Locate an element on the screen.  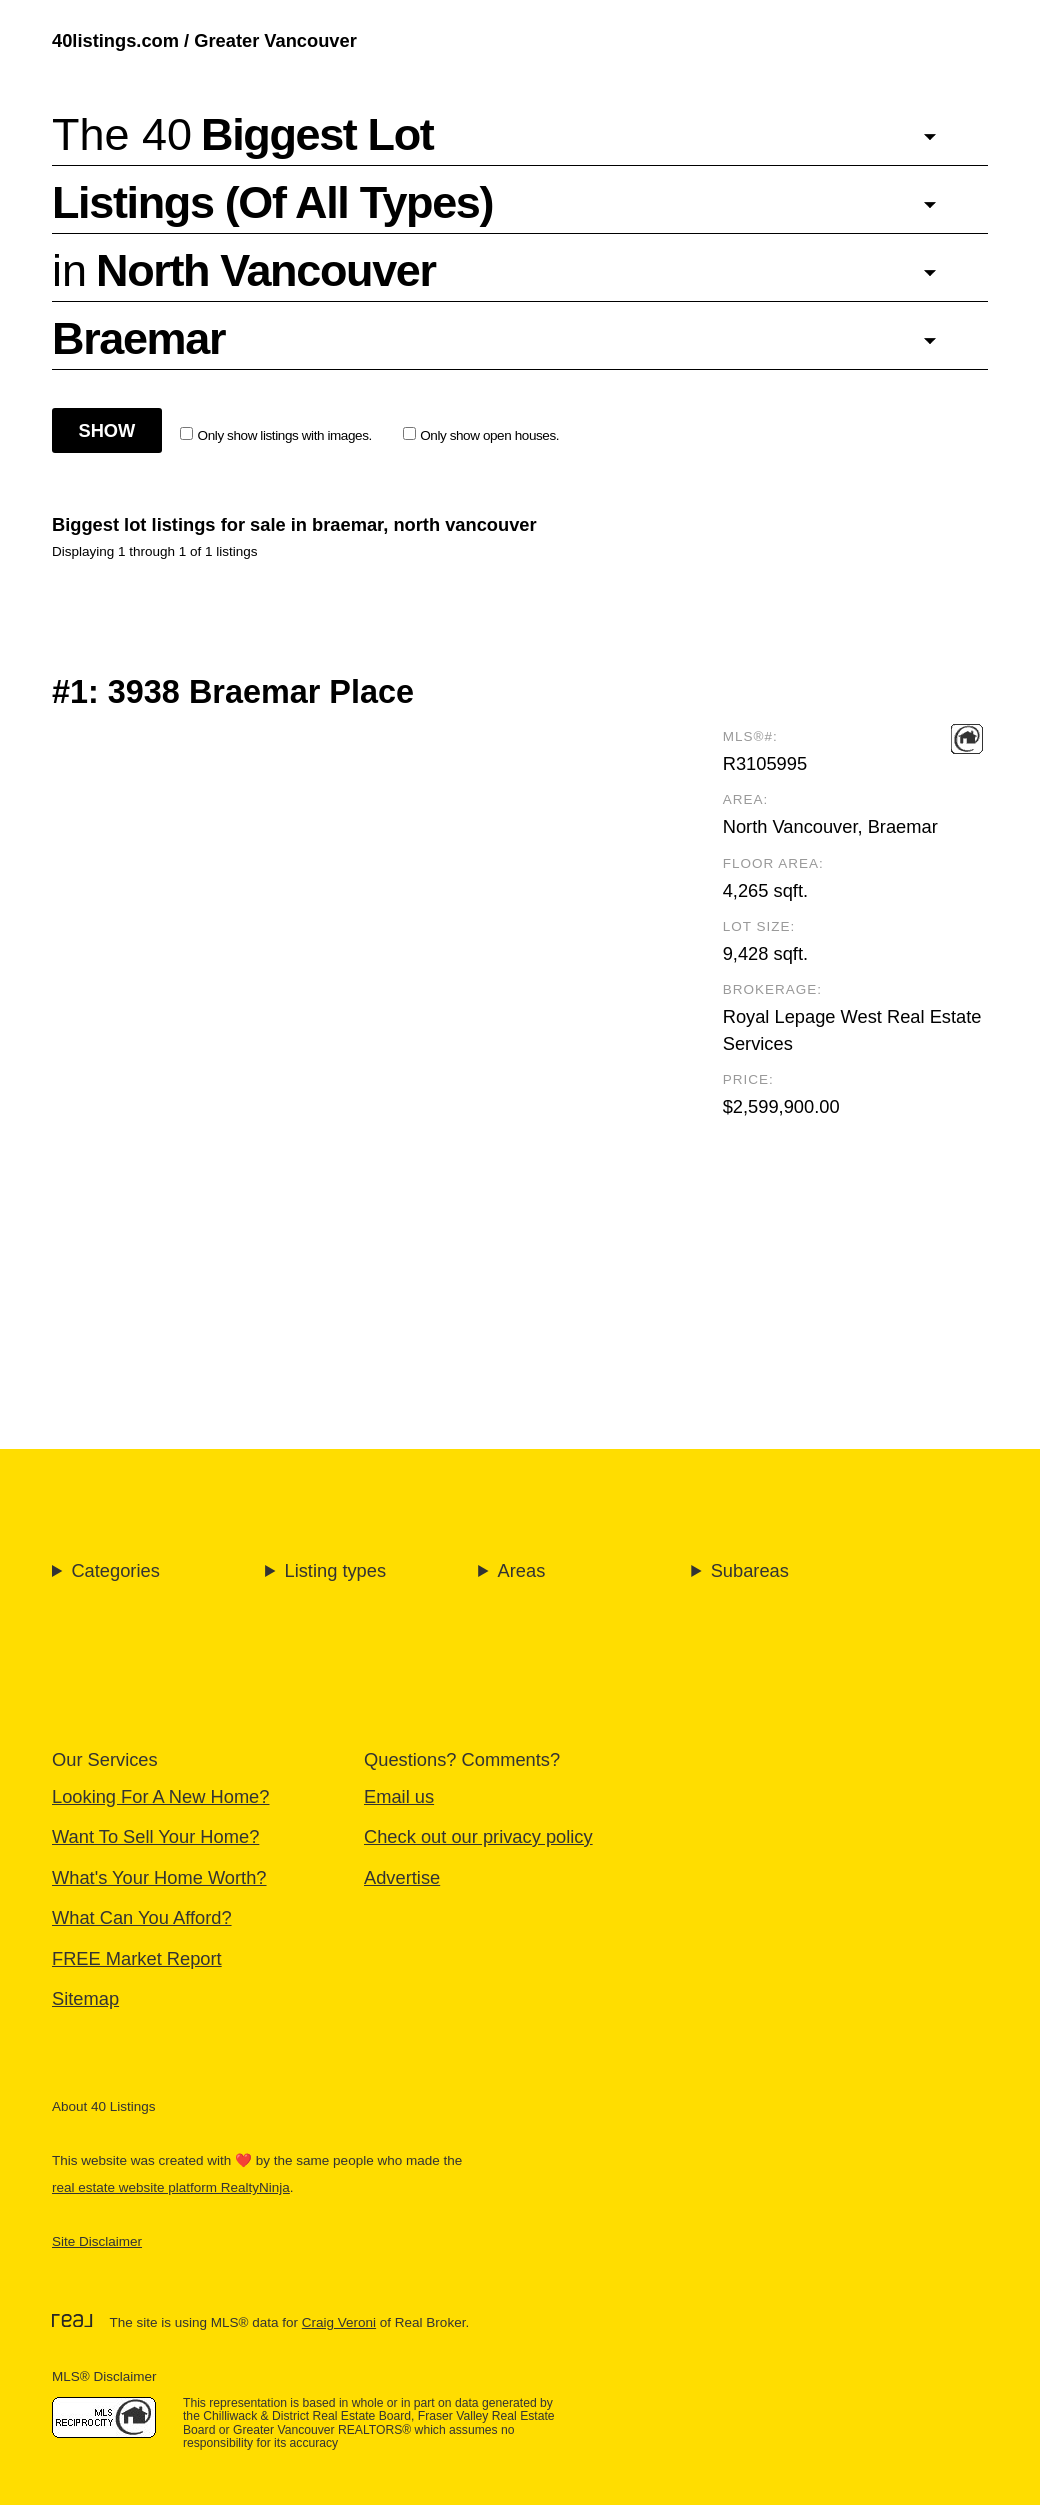
Sitemap is located at coordinates (85, 1998).